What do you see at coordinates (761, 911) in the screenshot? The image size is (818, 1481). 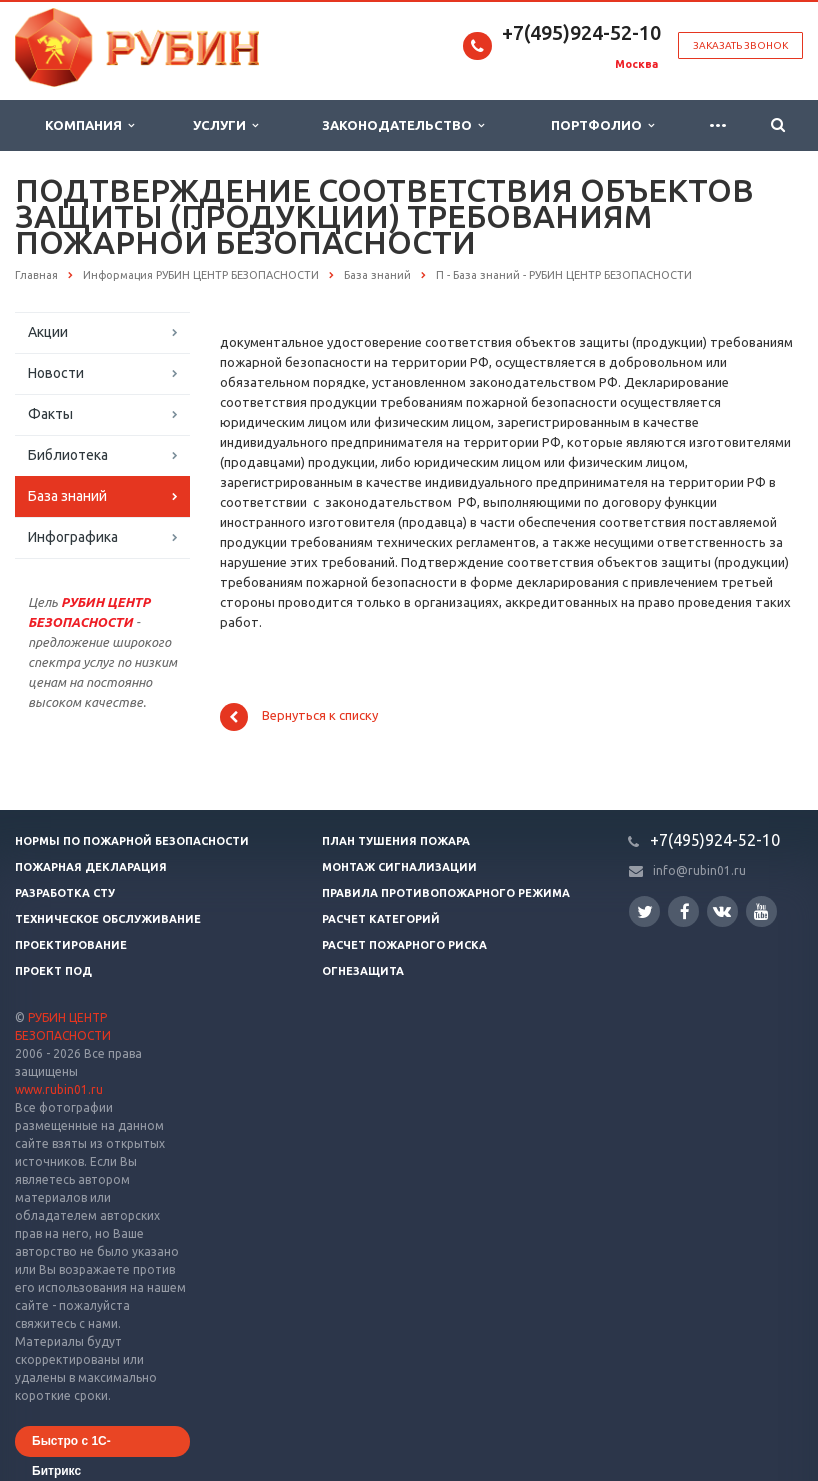 I see `YouTube` at bounding box center [761, 911].